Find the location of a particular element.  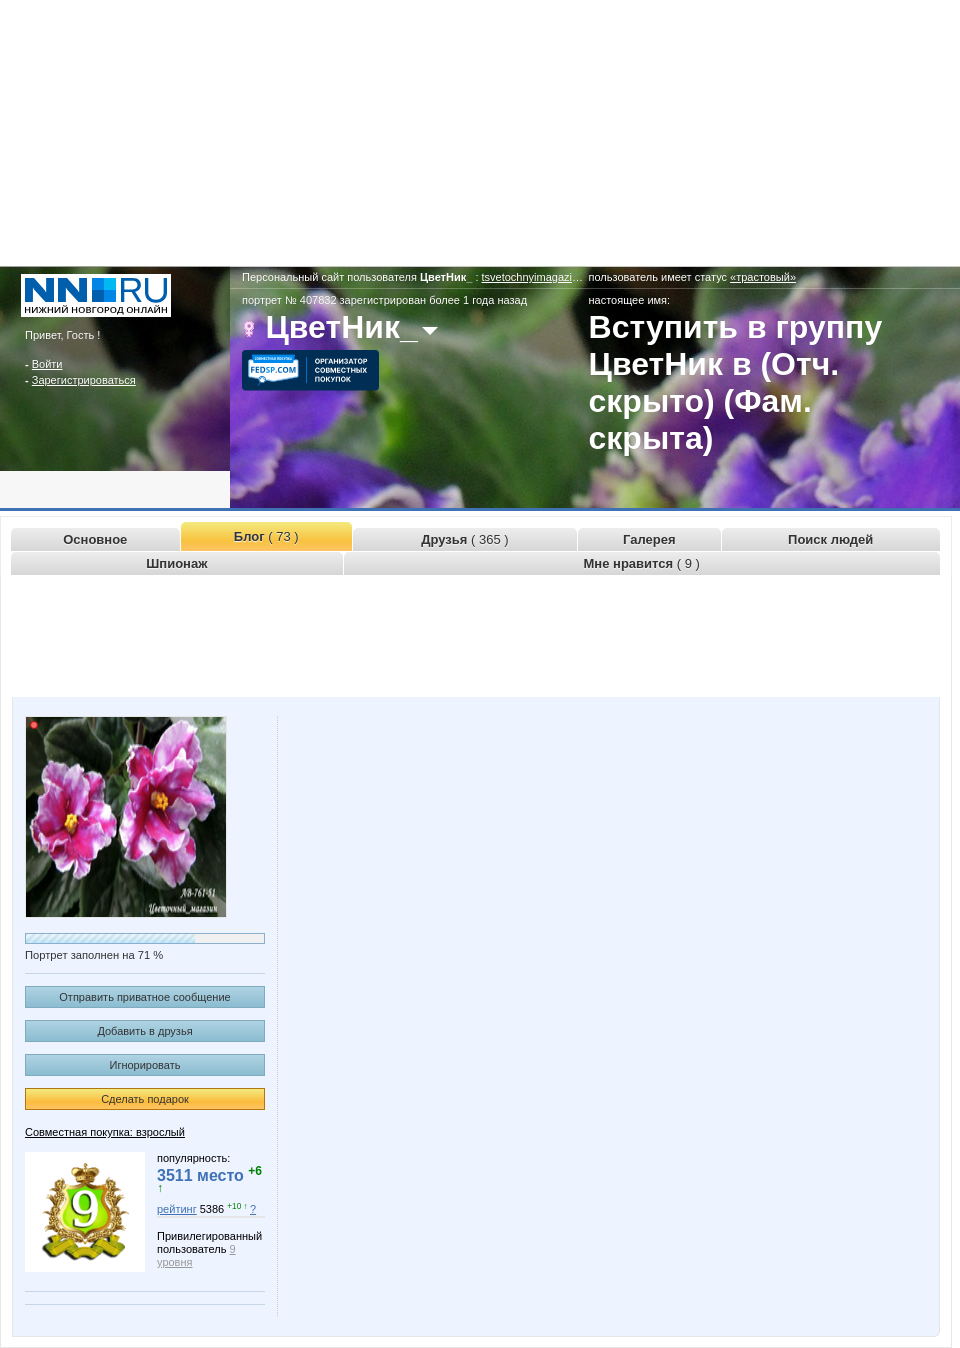

Зарегистрироваться is located at coordinates (84, 380).